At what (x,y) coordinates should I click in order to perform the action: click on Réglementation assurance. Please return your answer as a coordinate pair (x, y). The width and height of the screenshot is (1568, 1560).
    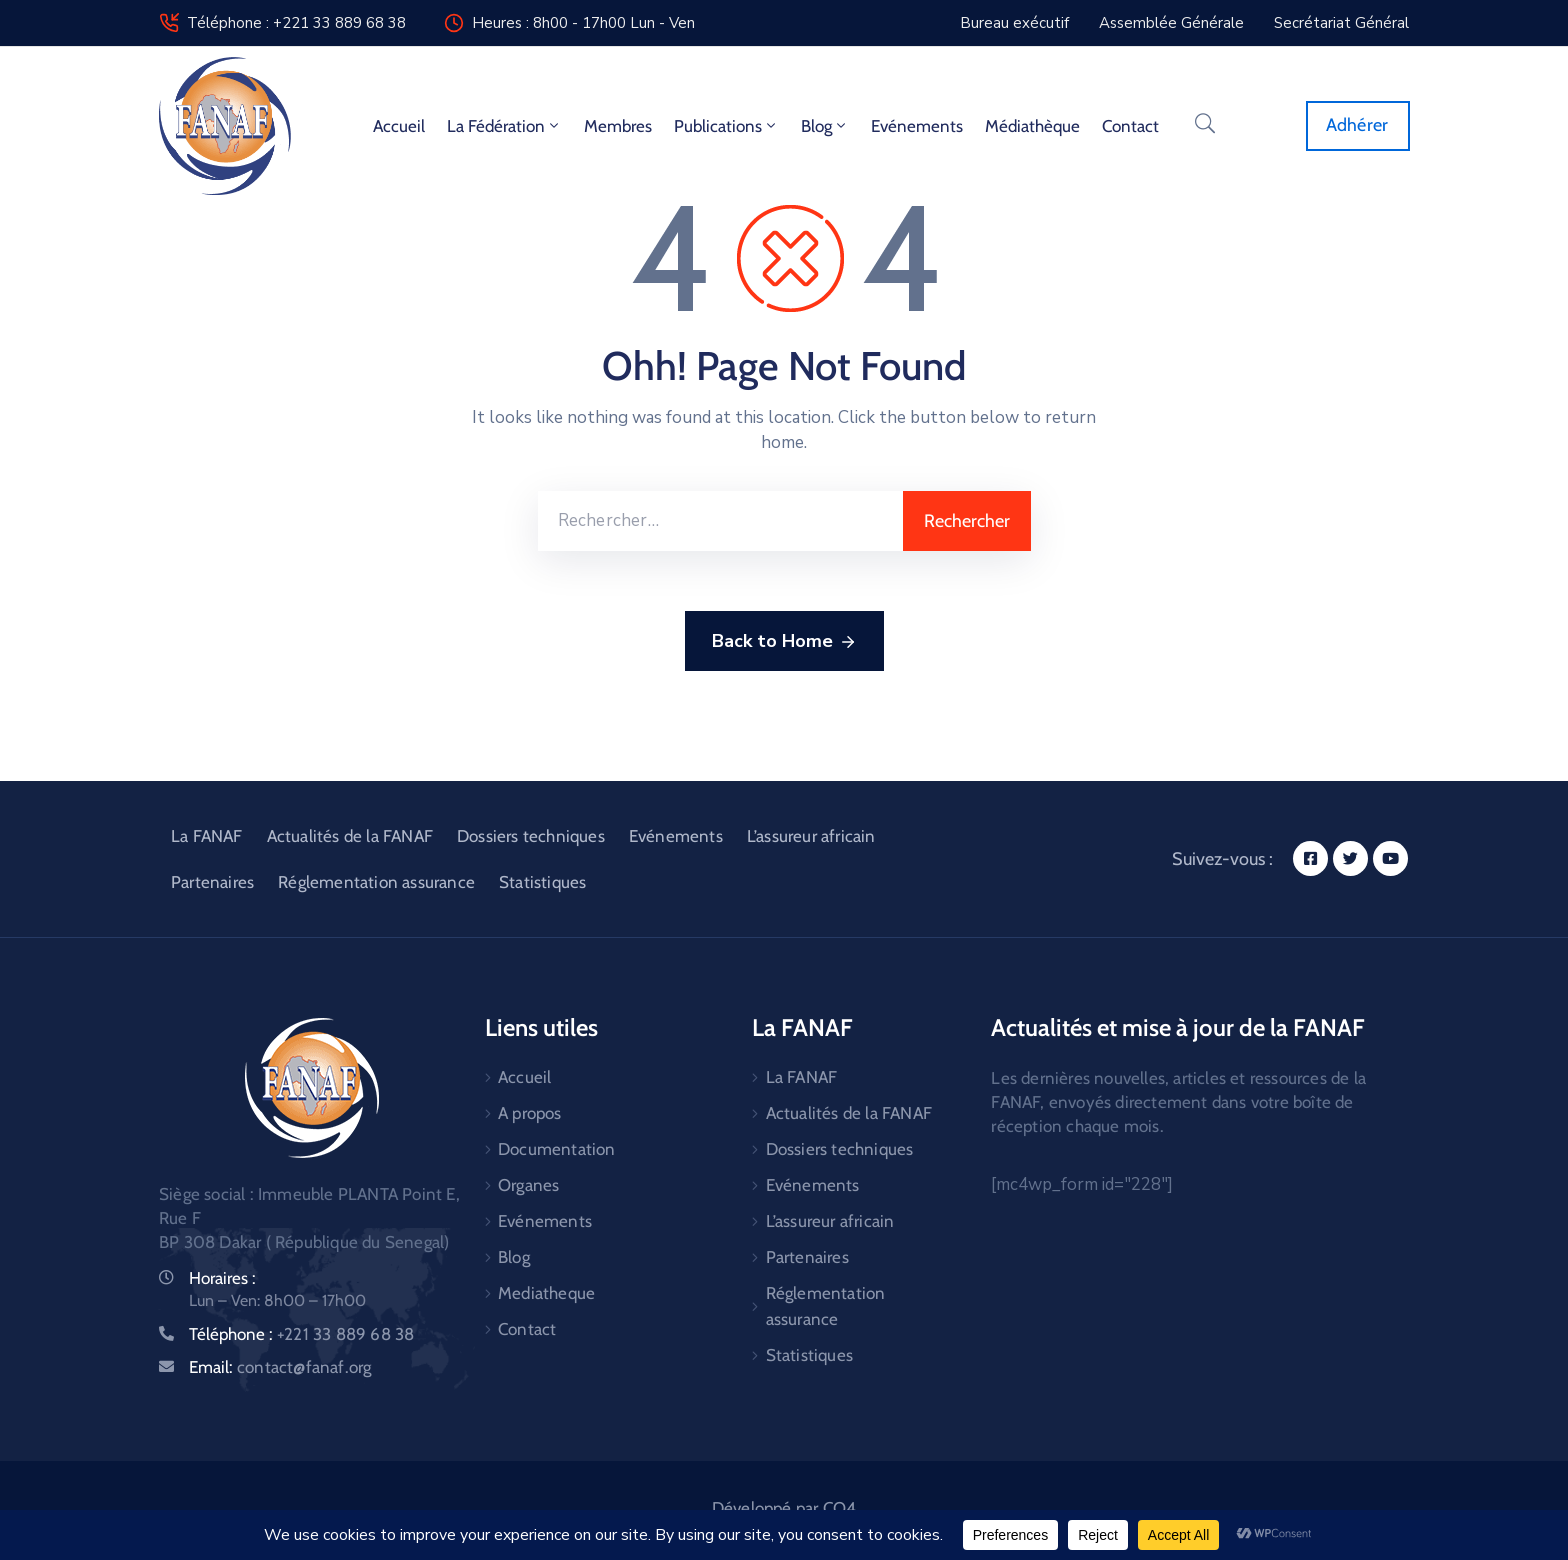
    Looking at the image, I should click on (376, 882).